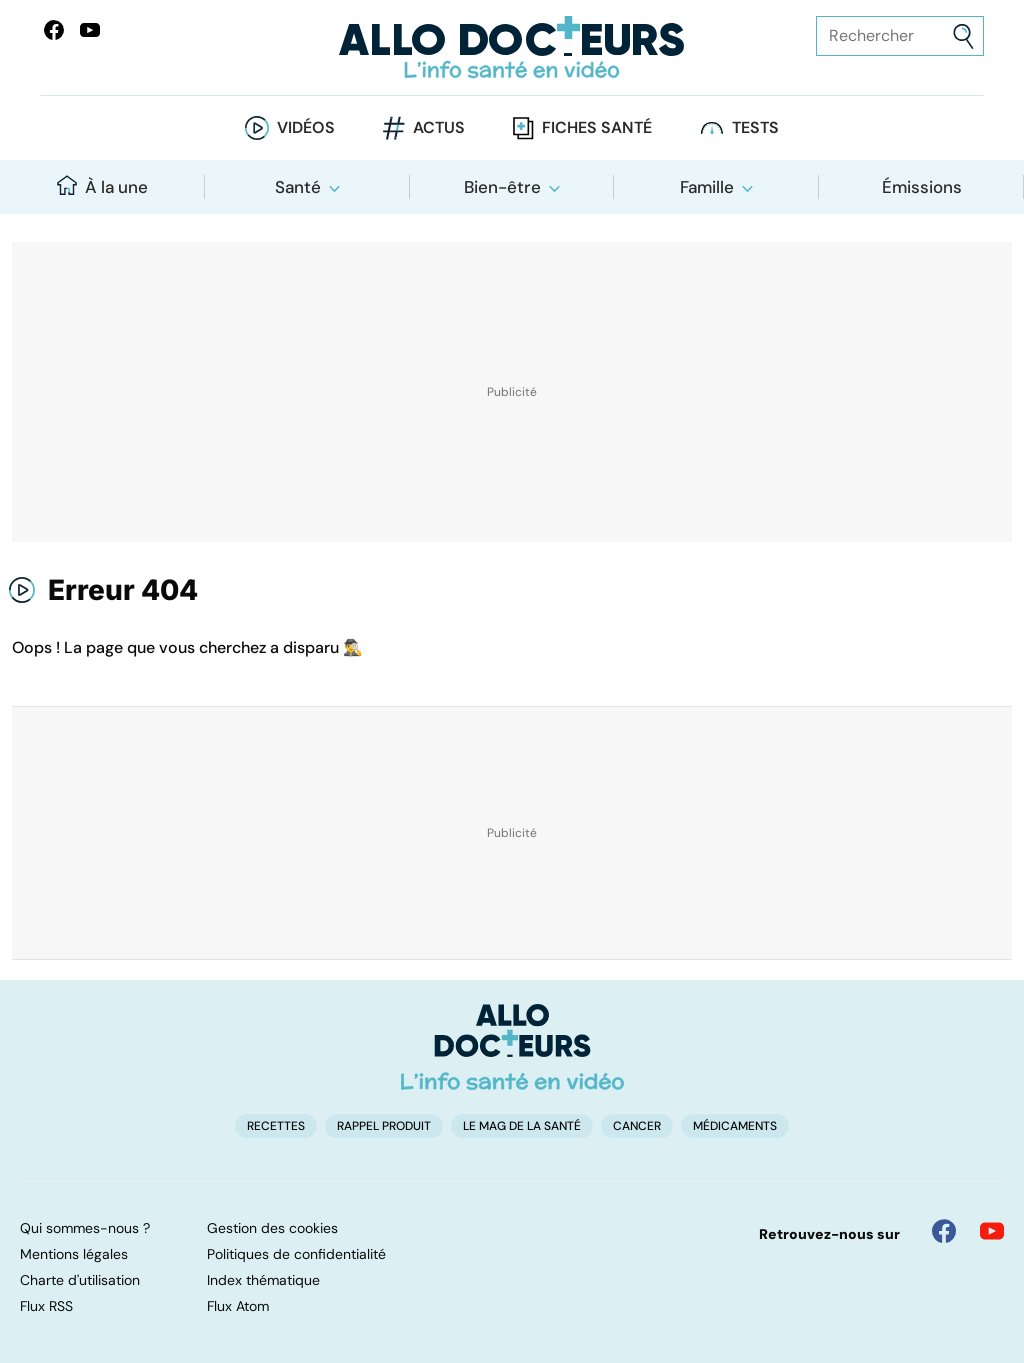 This screenshot has height=1363, width=1024. What do you see at coordinates (296, 1254) in the screenshot?
I see `Politiques de confidentialité` at bounding box center [296, 1254].